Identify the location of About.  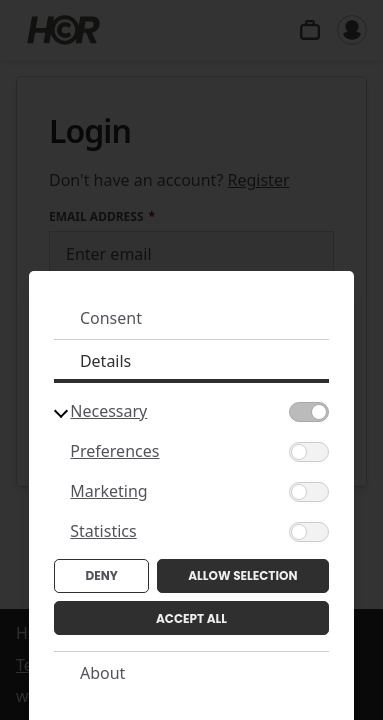
(102, 673).